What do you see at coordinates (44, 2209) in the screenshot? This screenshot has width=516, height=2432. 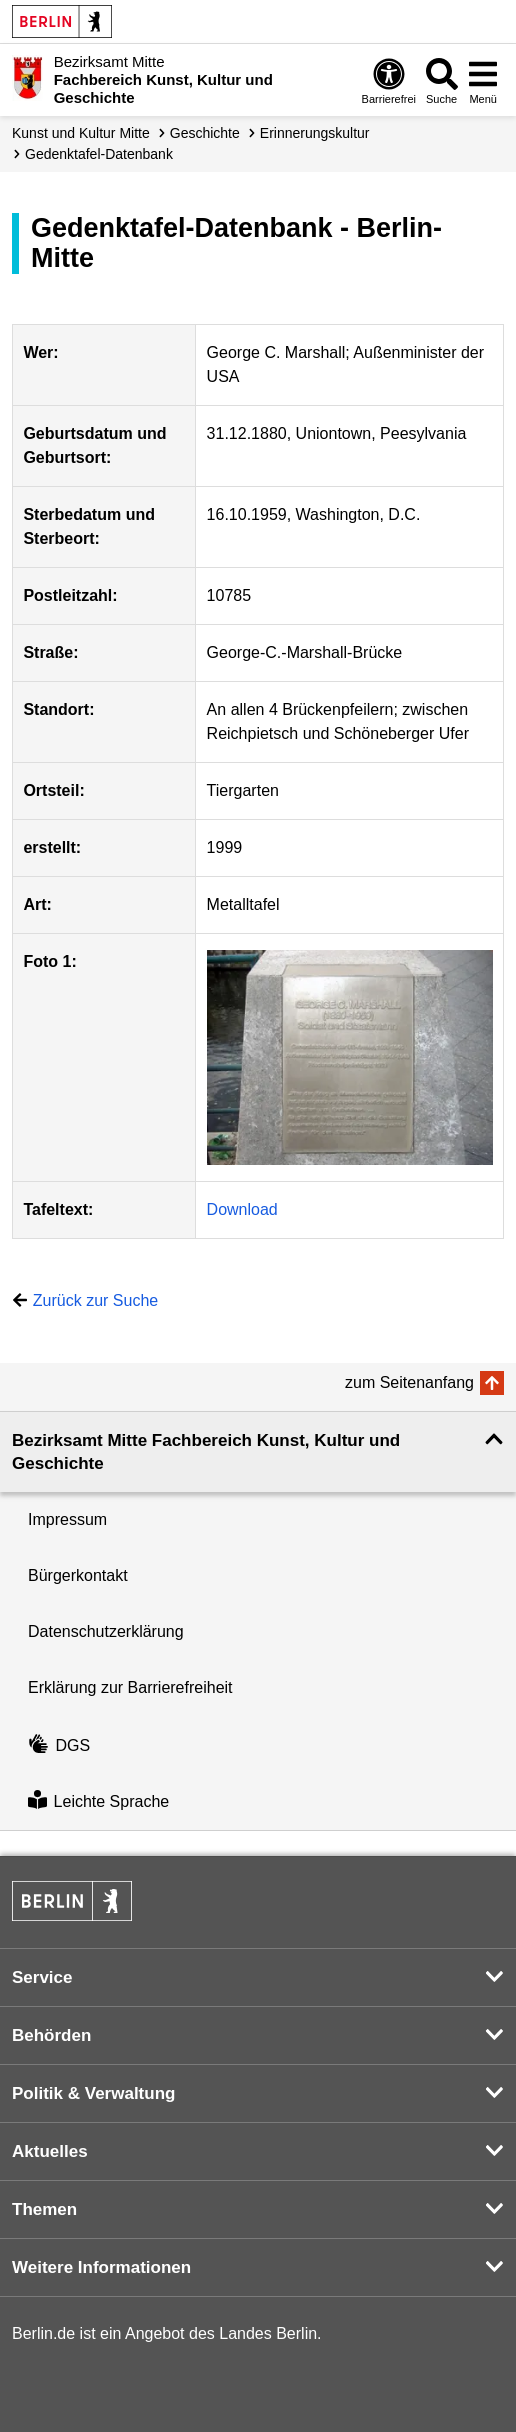 I see `Themen [button]` at bounding box center [44, 2209].